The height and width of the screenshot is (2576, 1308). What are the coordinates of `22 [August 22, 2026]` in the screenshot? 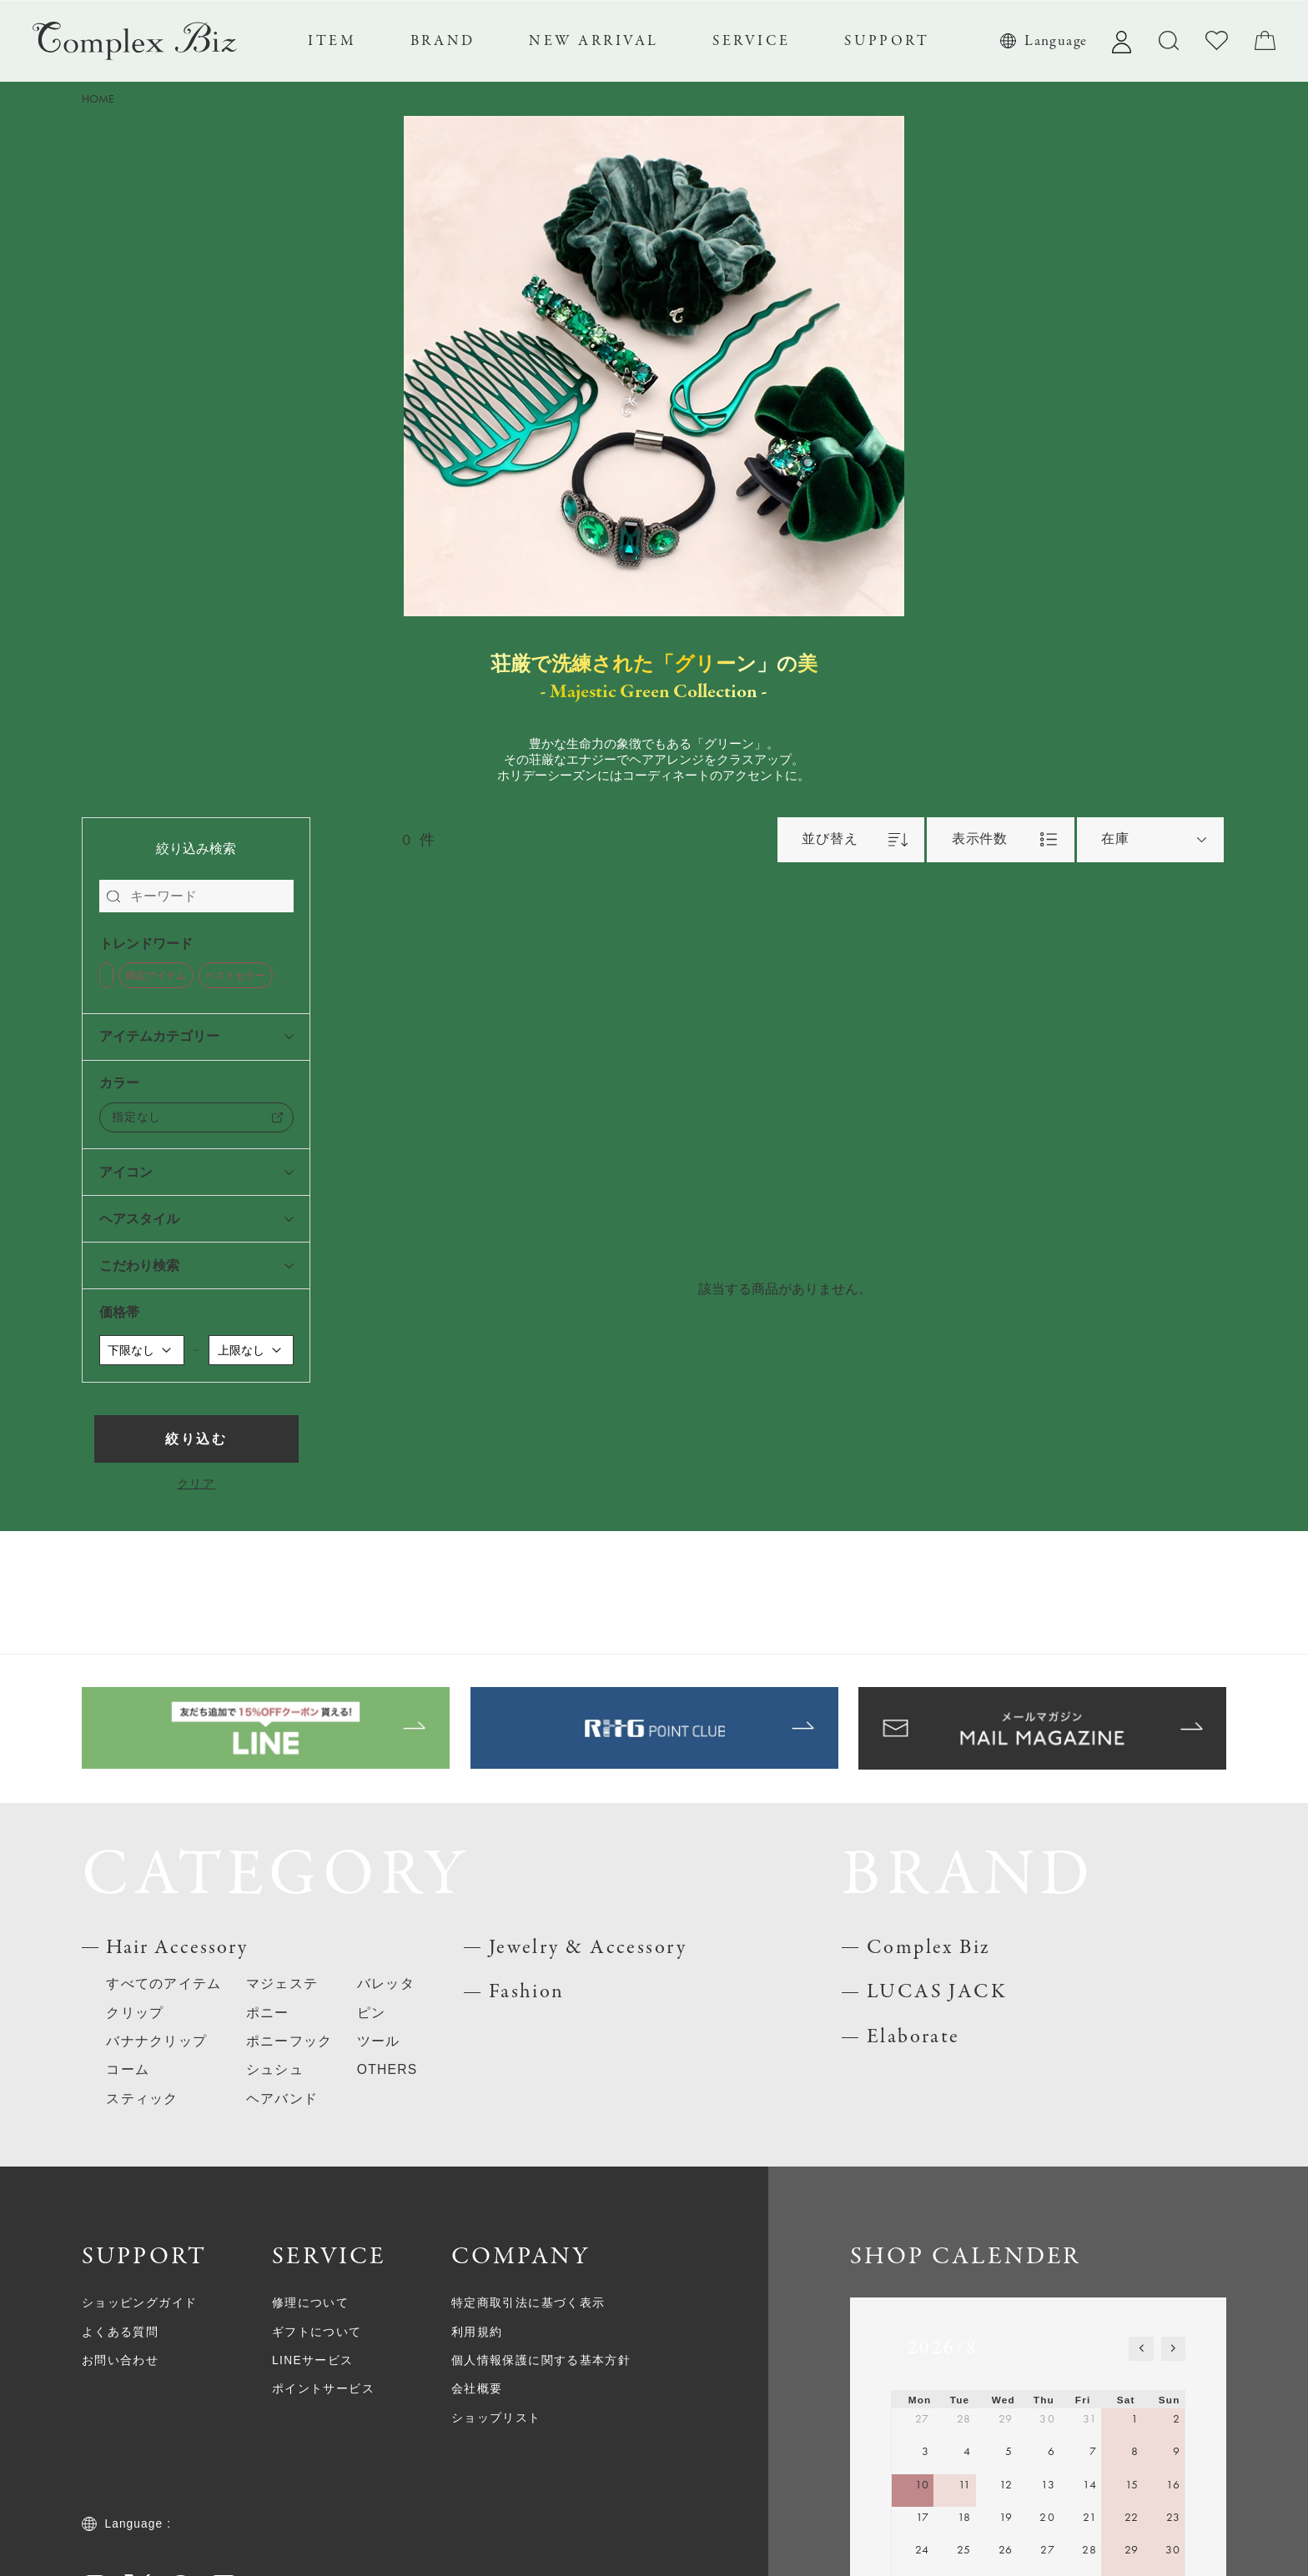 It's located at (1131, 2517).